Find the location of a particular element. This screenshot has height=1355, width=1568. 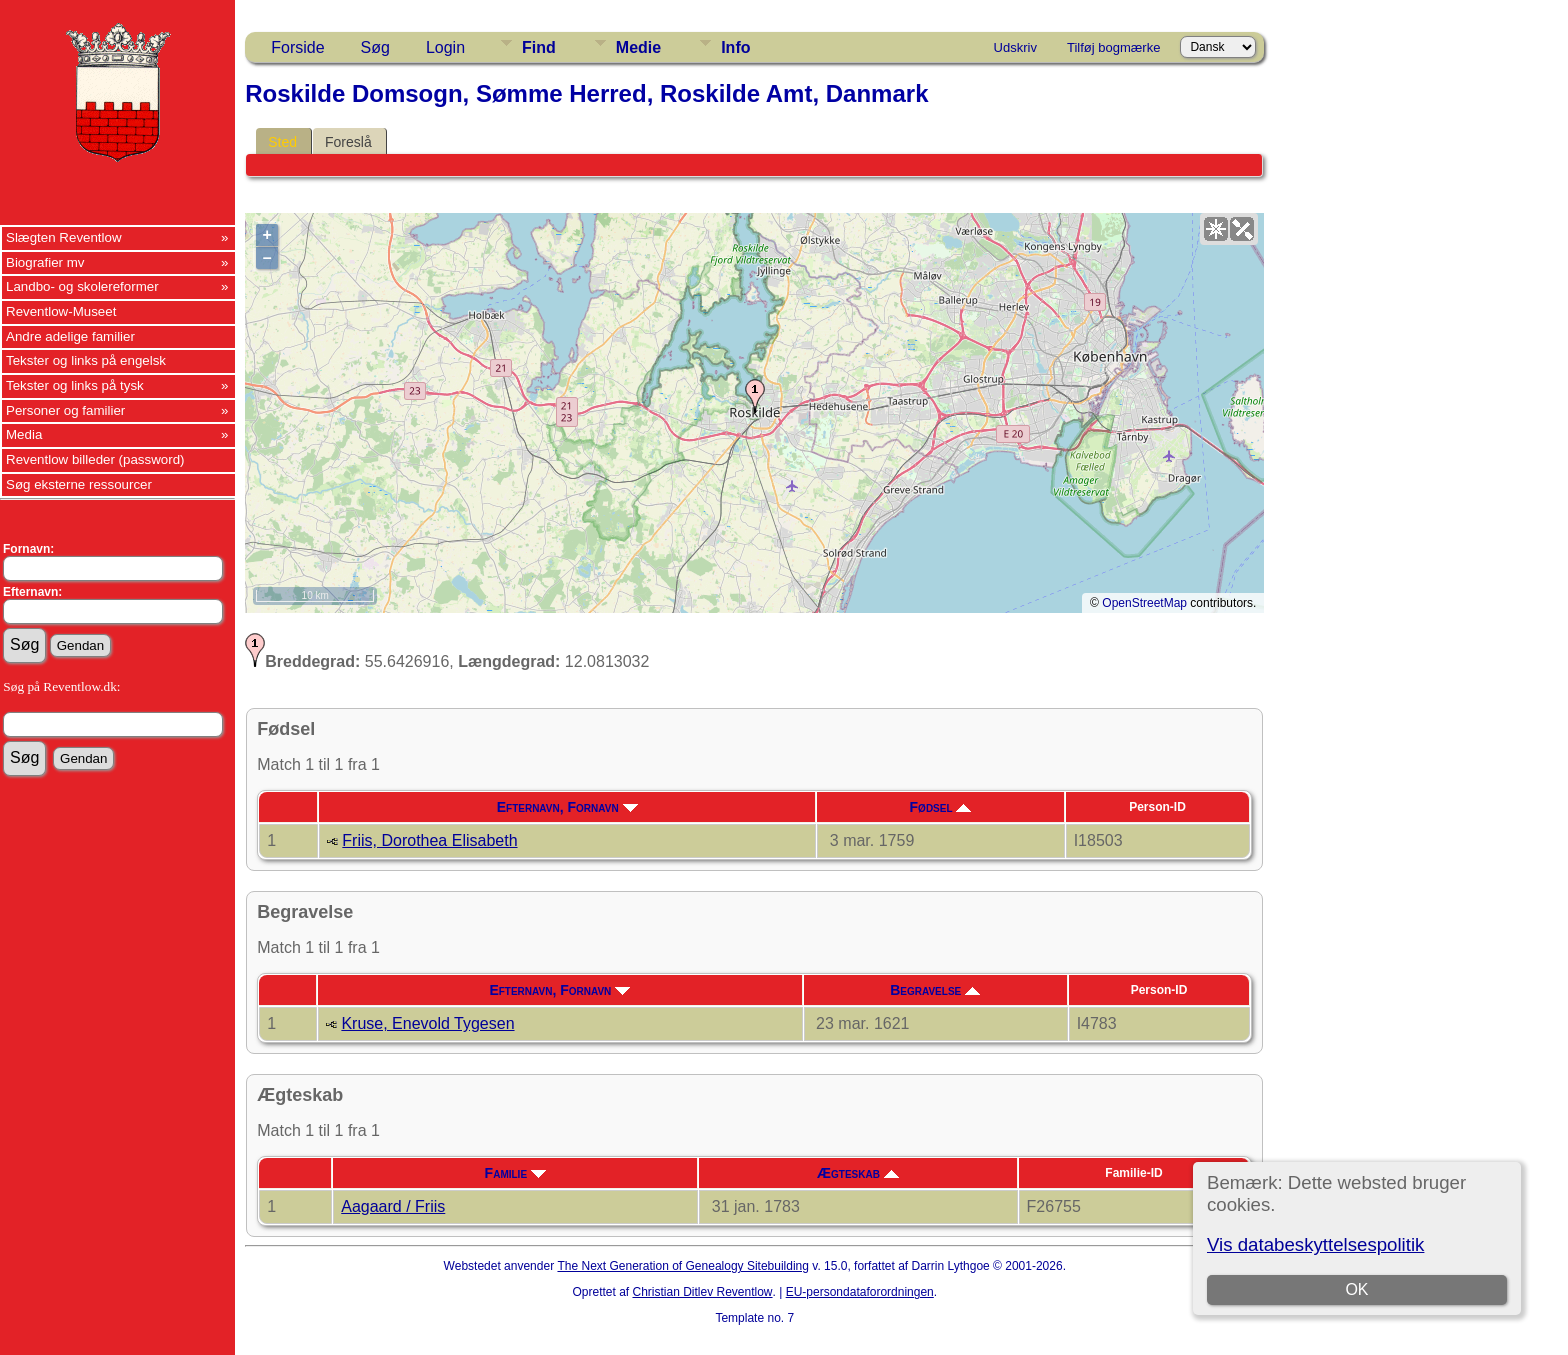

Reventlow billeder (password) is located at coordinates (95, 459).